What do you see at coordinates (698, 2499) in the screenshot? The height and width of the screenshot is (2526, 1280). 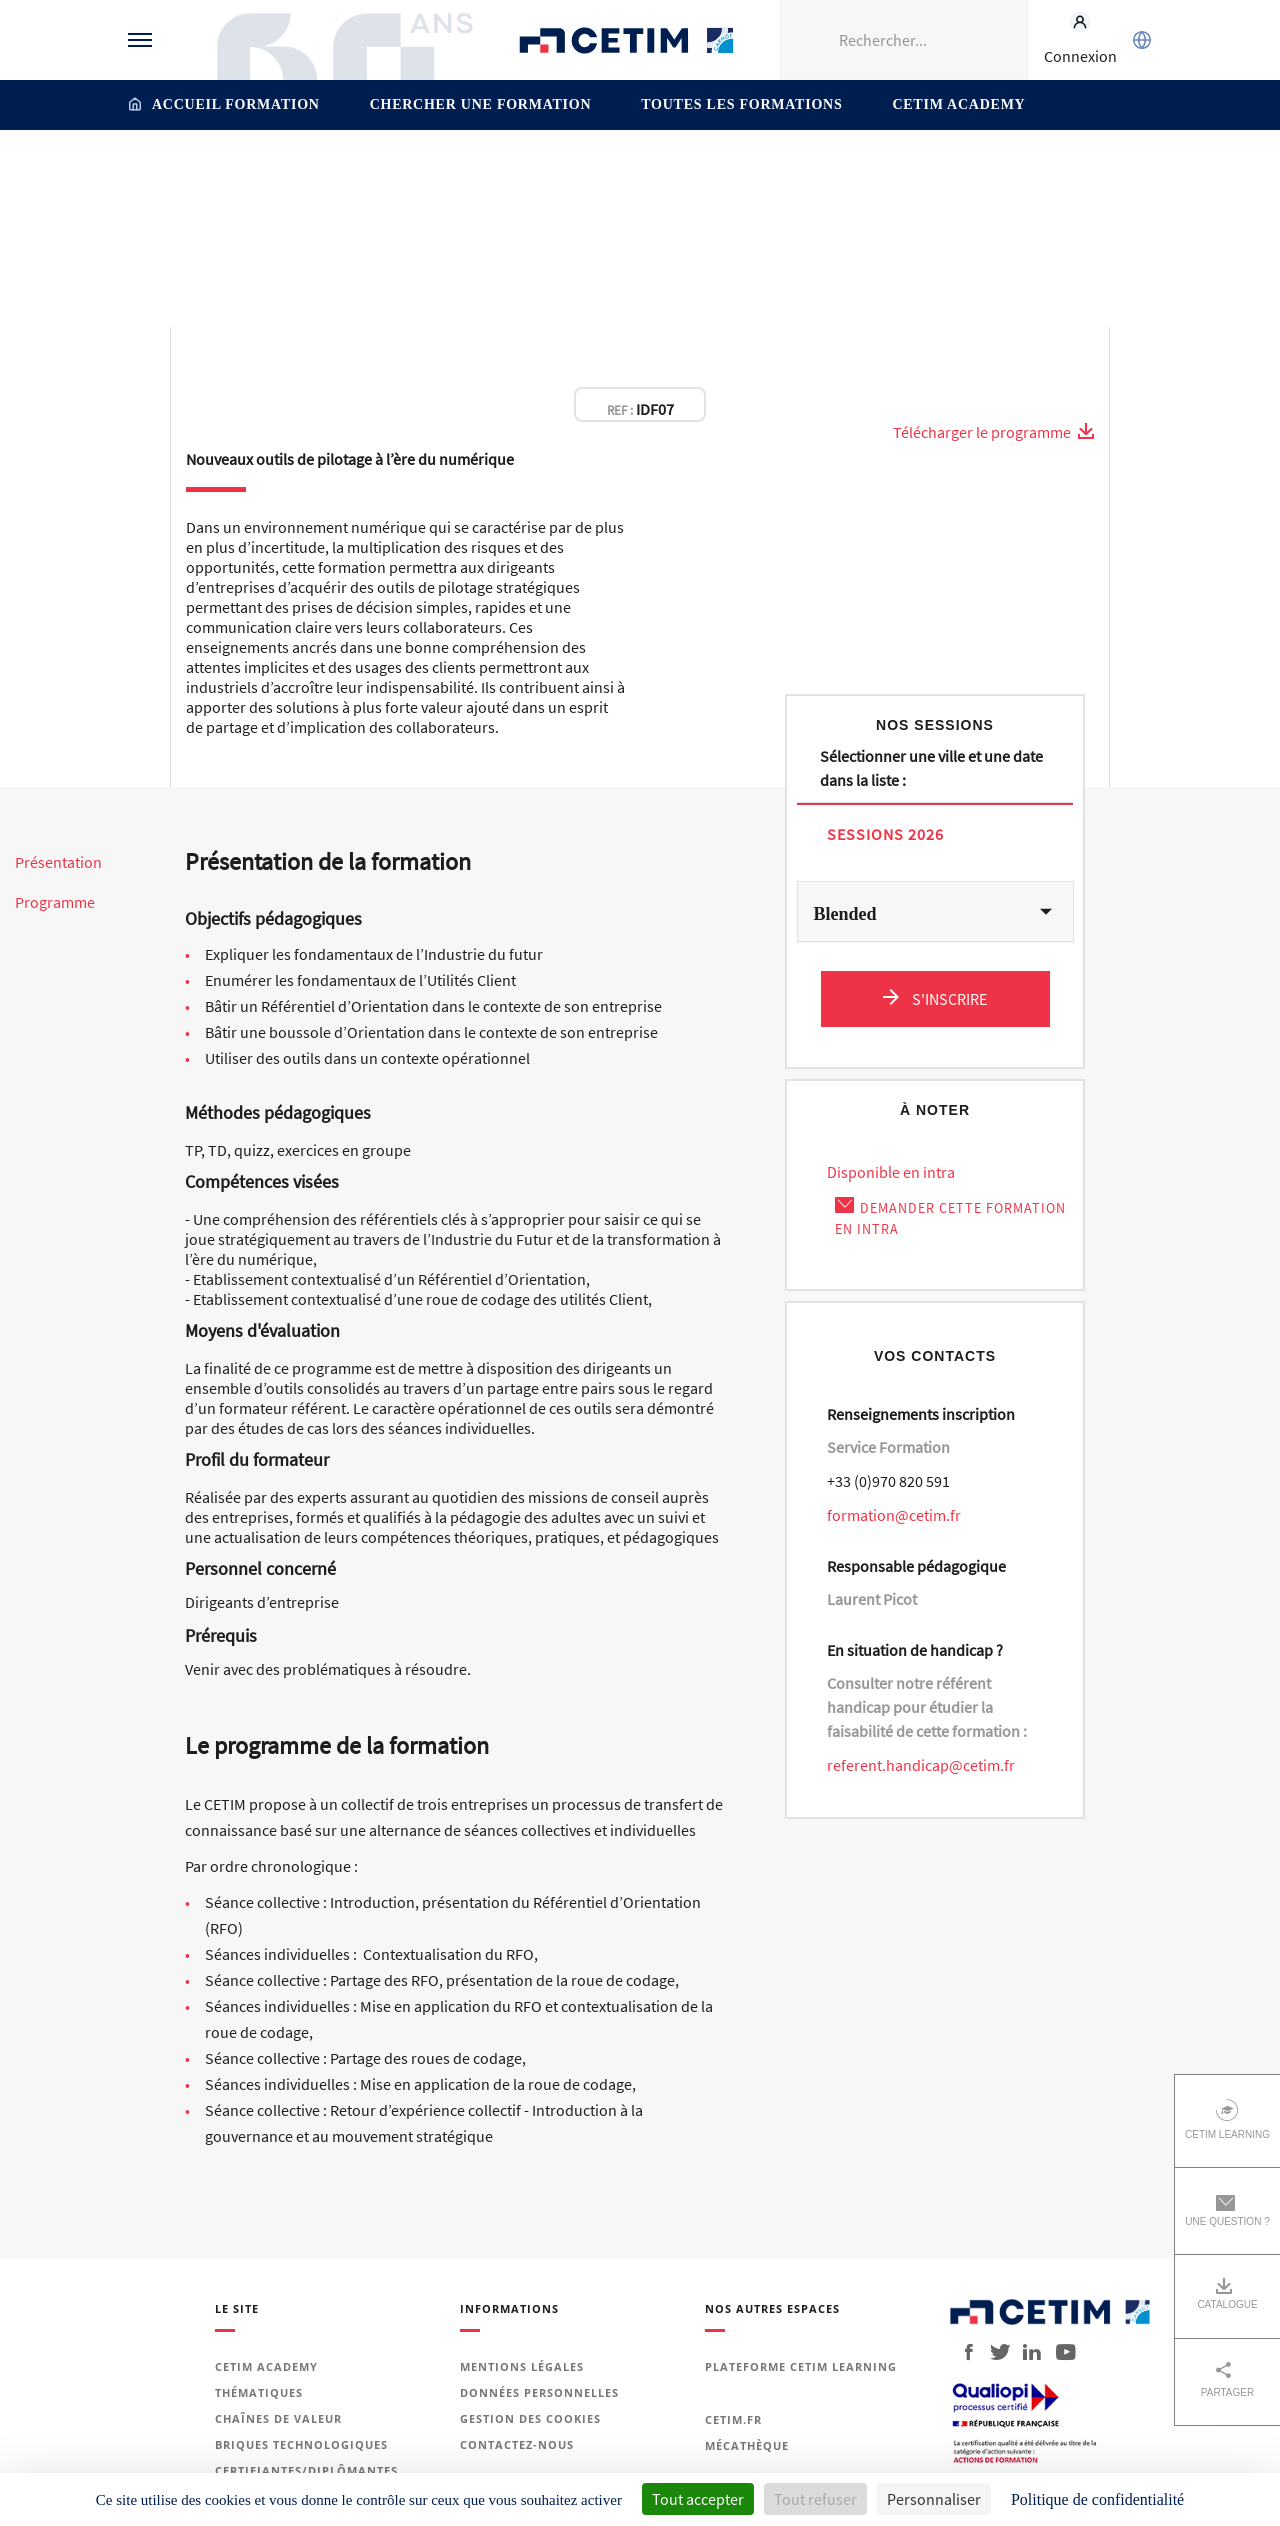 I see `Tout accepter [Cookies : Tout accepter]` at bounding box center [698, 2499].